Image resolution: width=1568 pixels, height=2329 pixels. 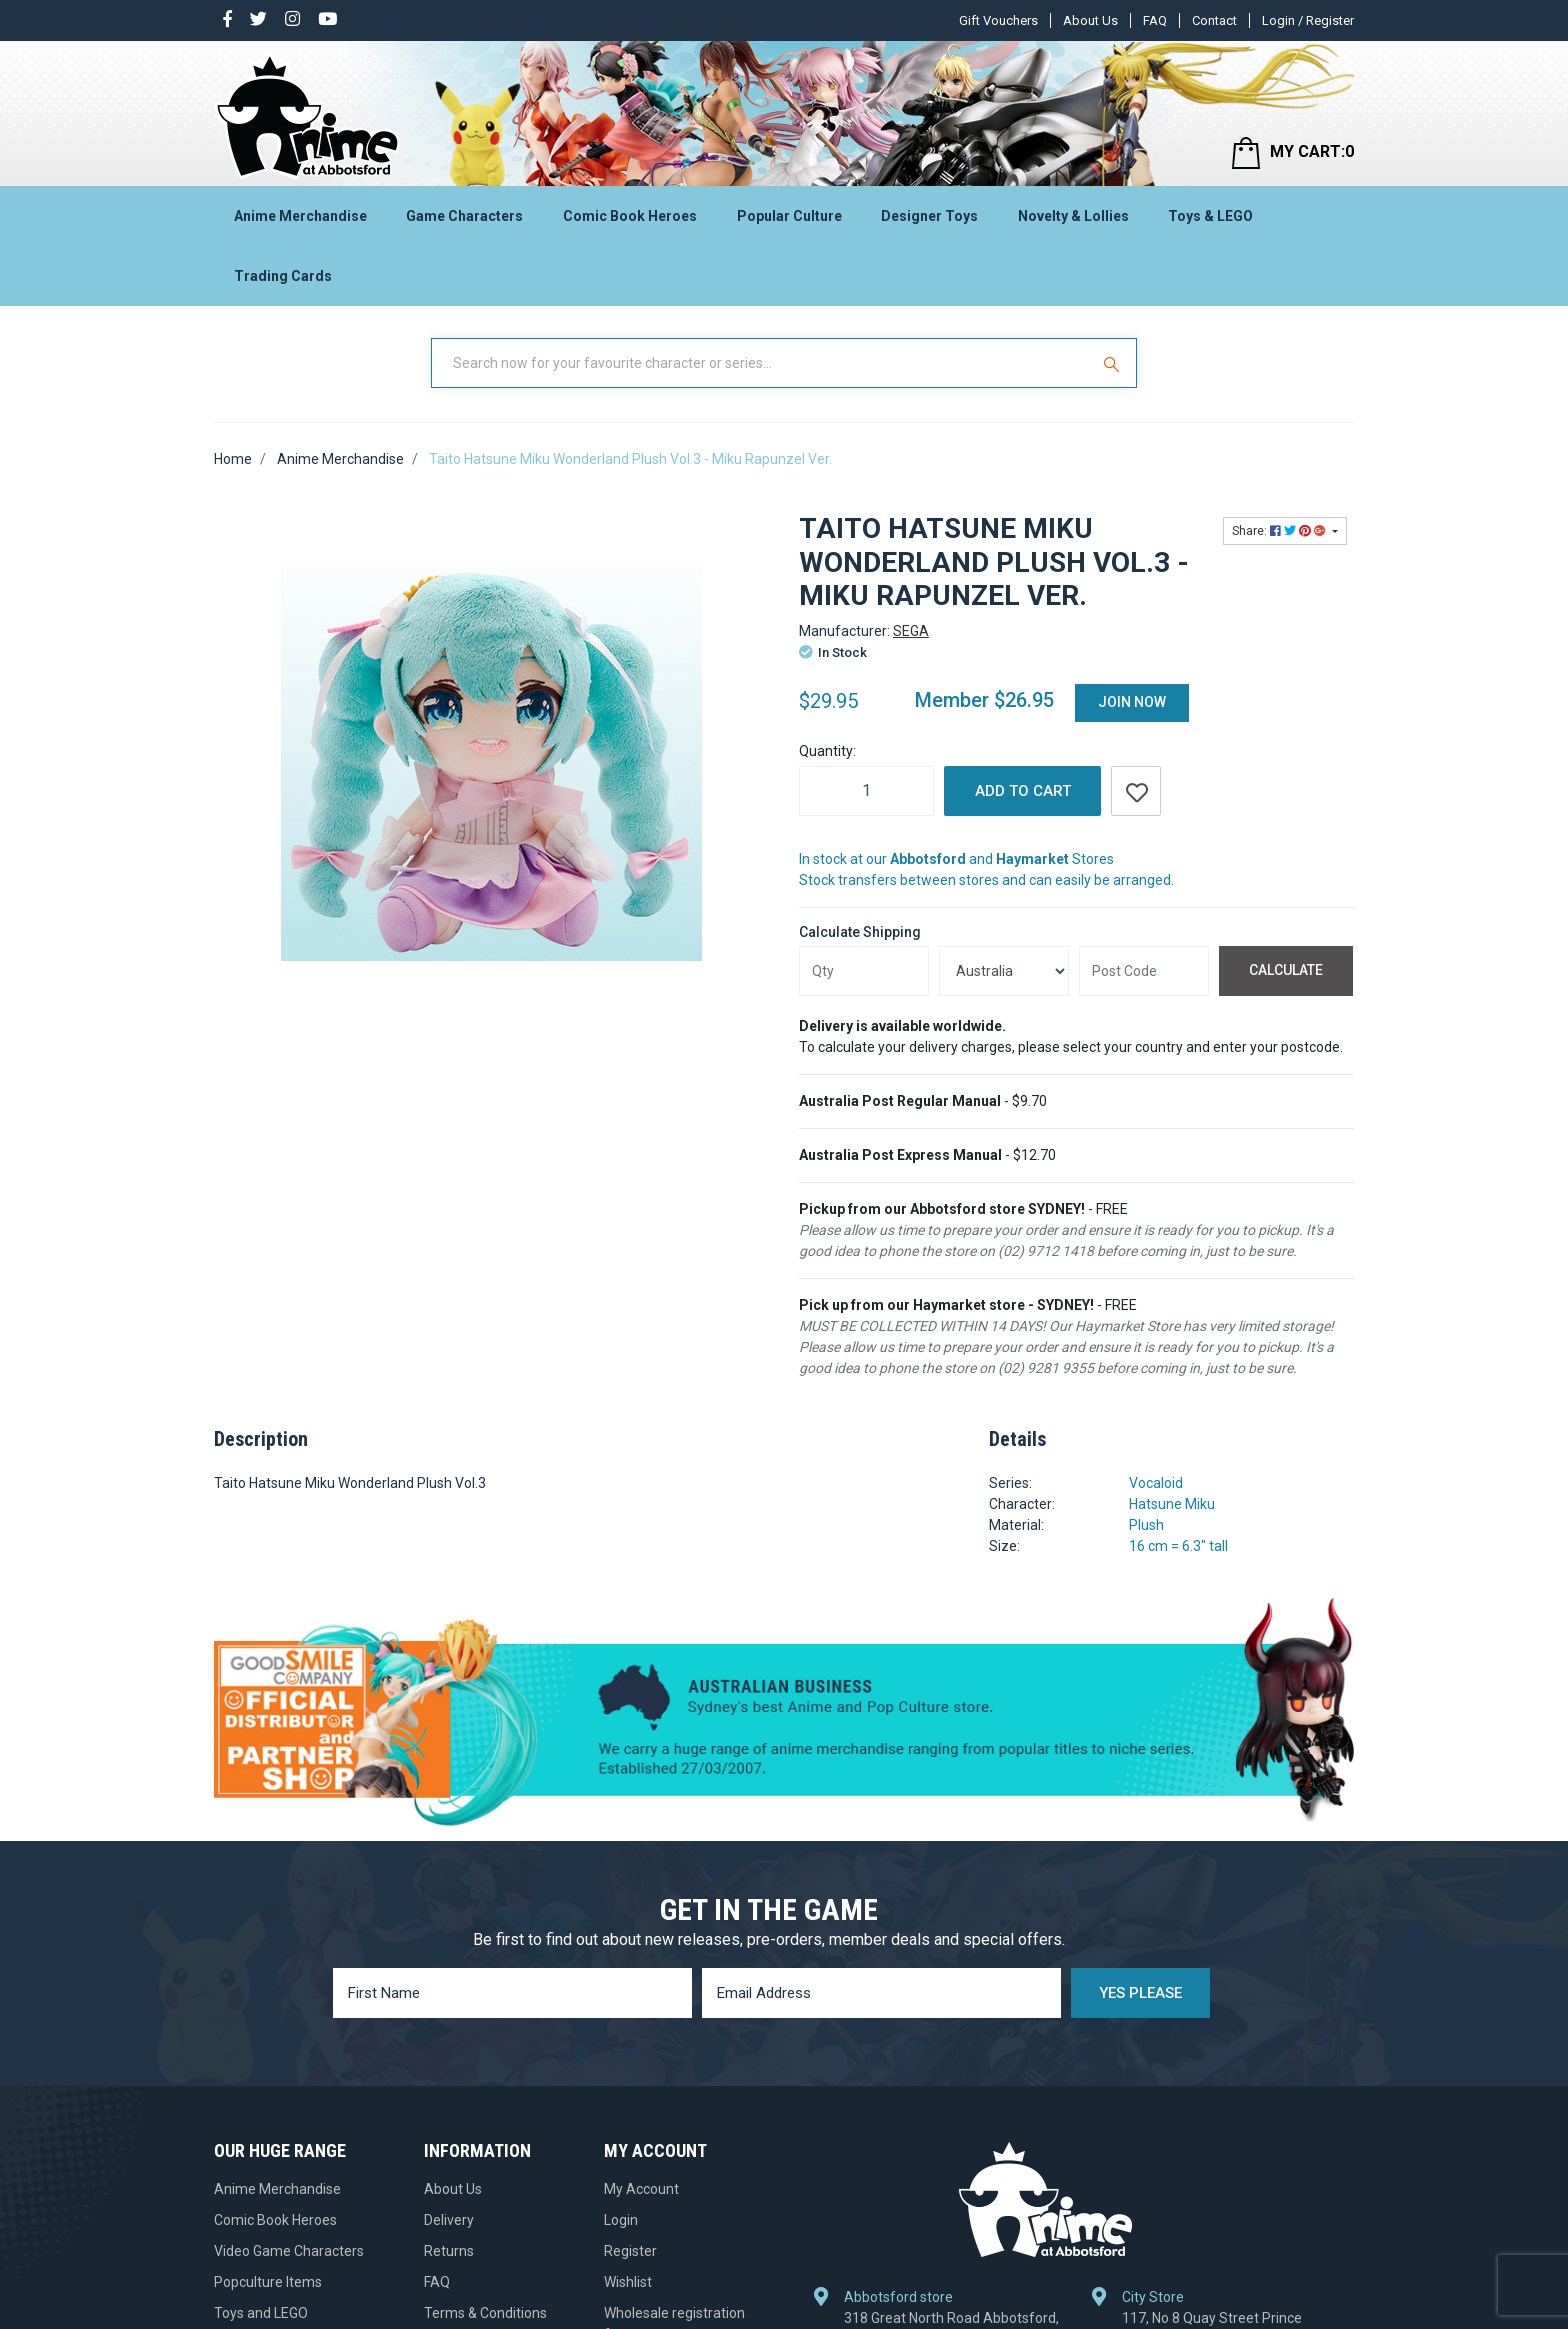 What do you see at coordinates (998, 20) in the screenshot?
I see `Gift Vouchers` at bounding box center [998, 20].